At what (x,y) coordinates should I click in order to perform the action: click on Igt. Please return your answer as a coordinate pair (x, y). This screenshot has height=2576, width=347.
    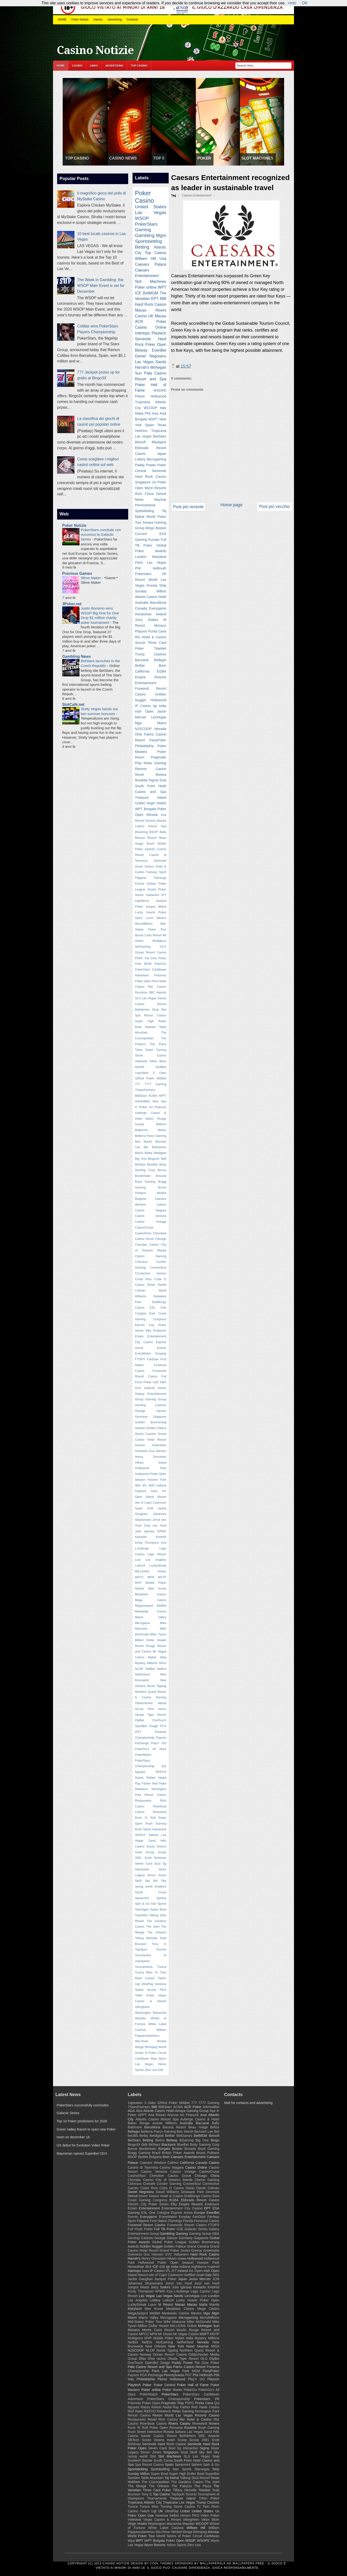
    Looking at the image, I should click on (155, 706).